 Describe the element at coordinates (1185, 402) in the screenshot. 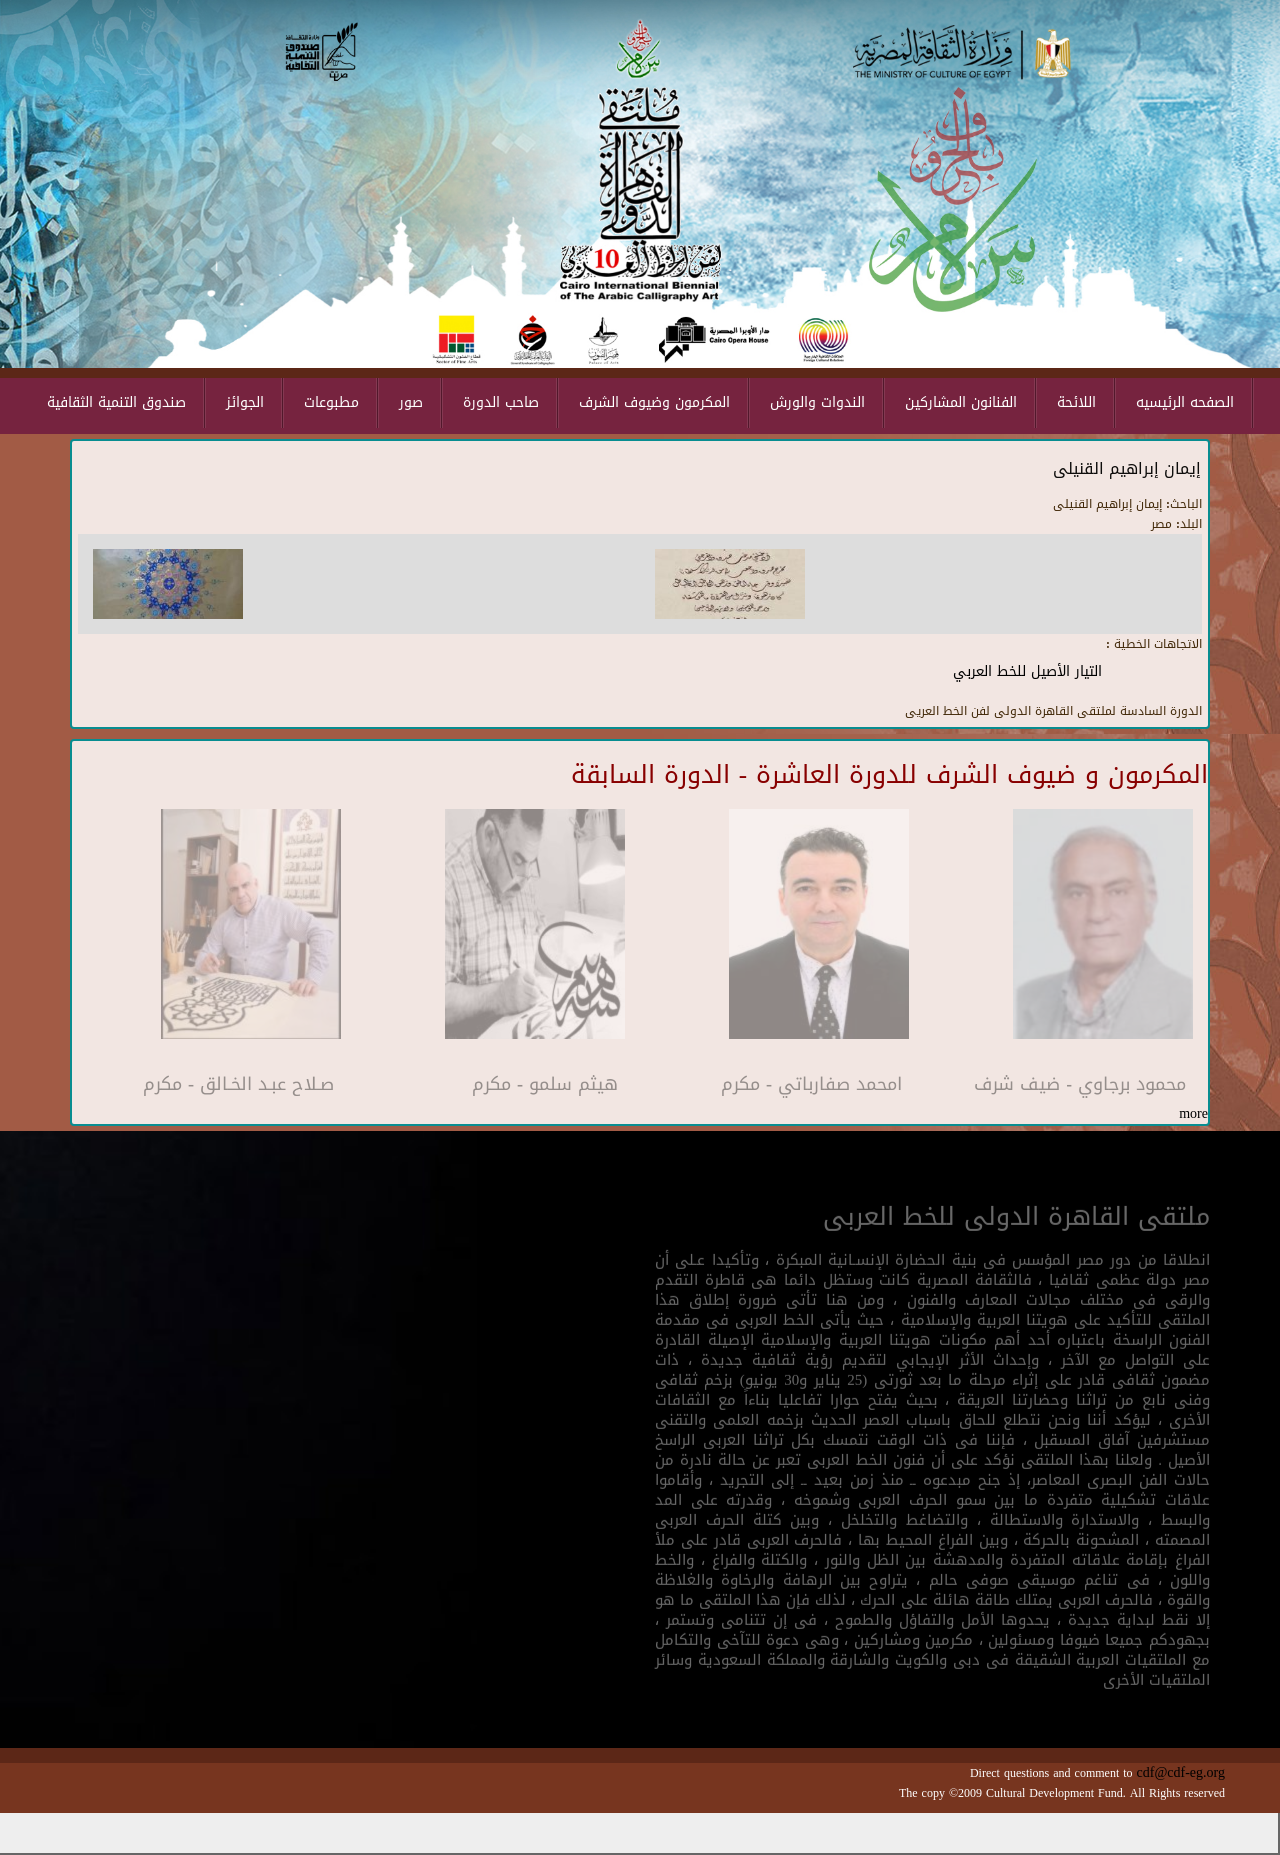

I see `الصفحه الرئيسيه` at that location.